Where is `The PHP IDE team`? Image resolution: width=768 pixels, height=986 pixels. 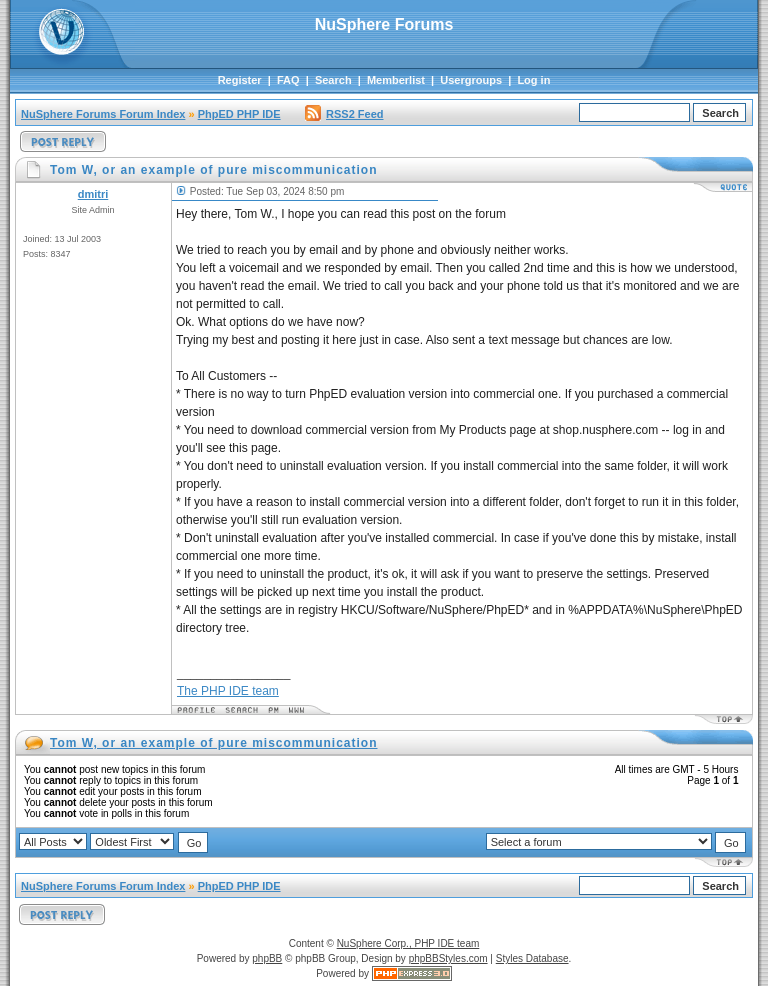
The PHP IDE team is located at coordinates (228, 691).